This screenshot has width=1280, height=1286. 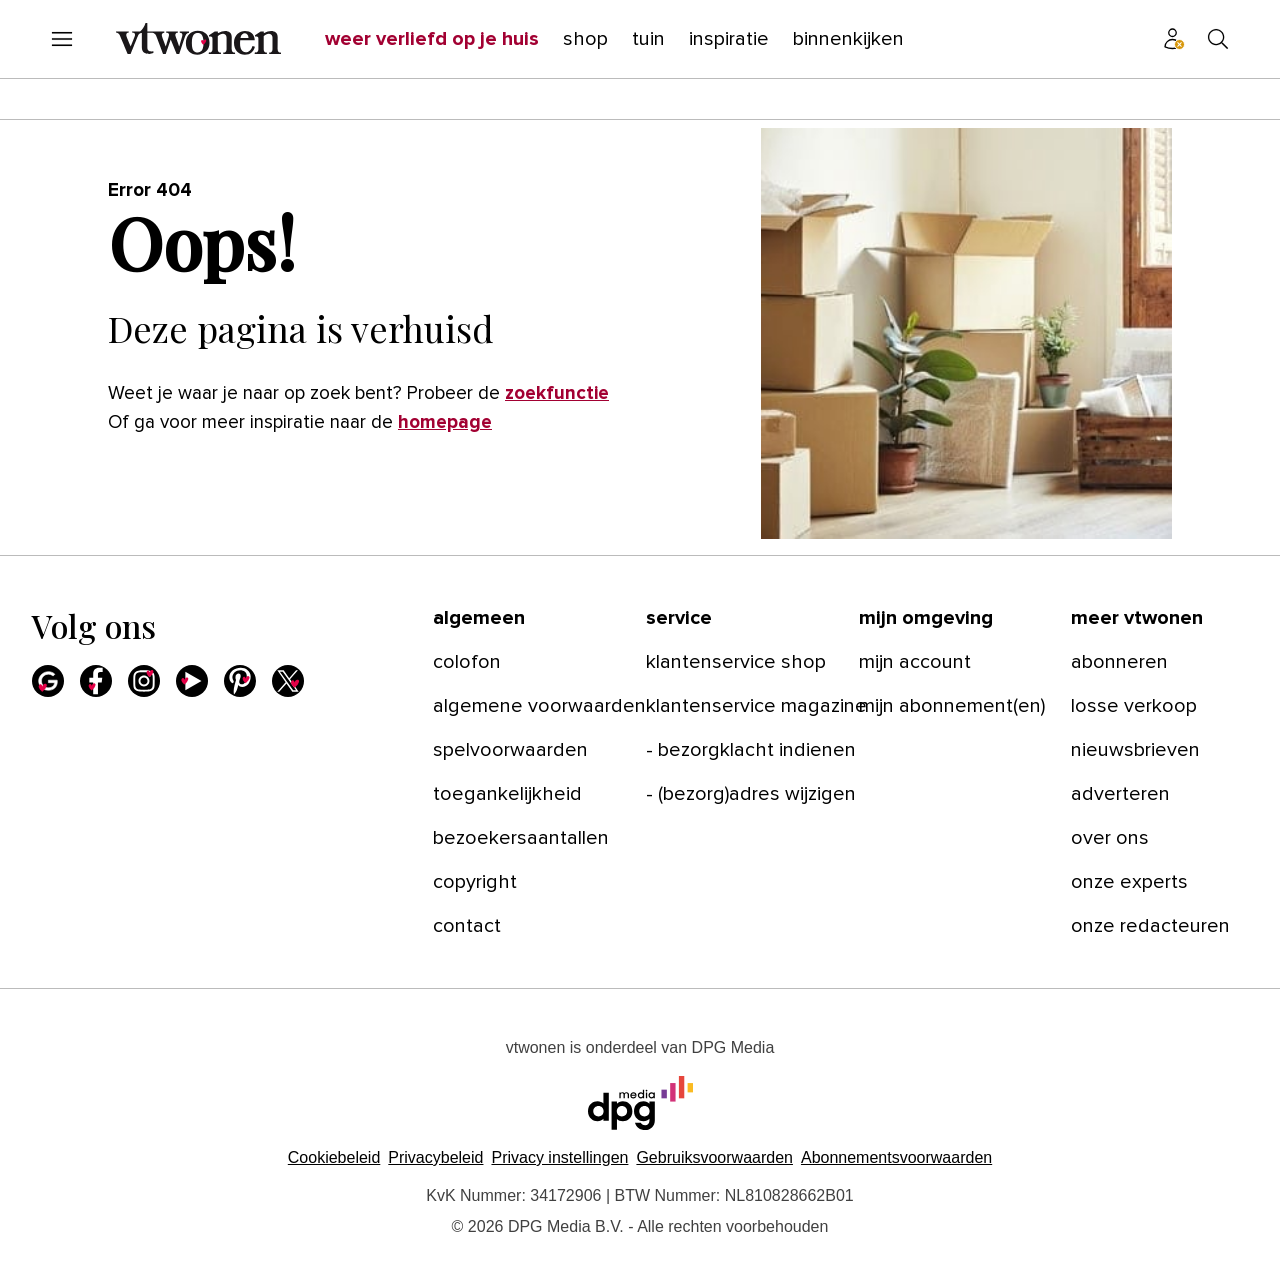 What do you see at coordinates (557, 393) in the screenshot?
I see `zoekfunctie` at bounding box center [557, 393].